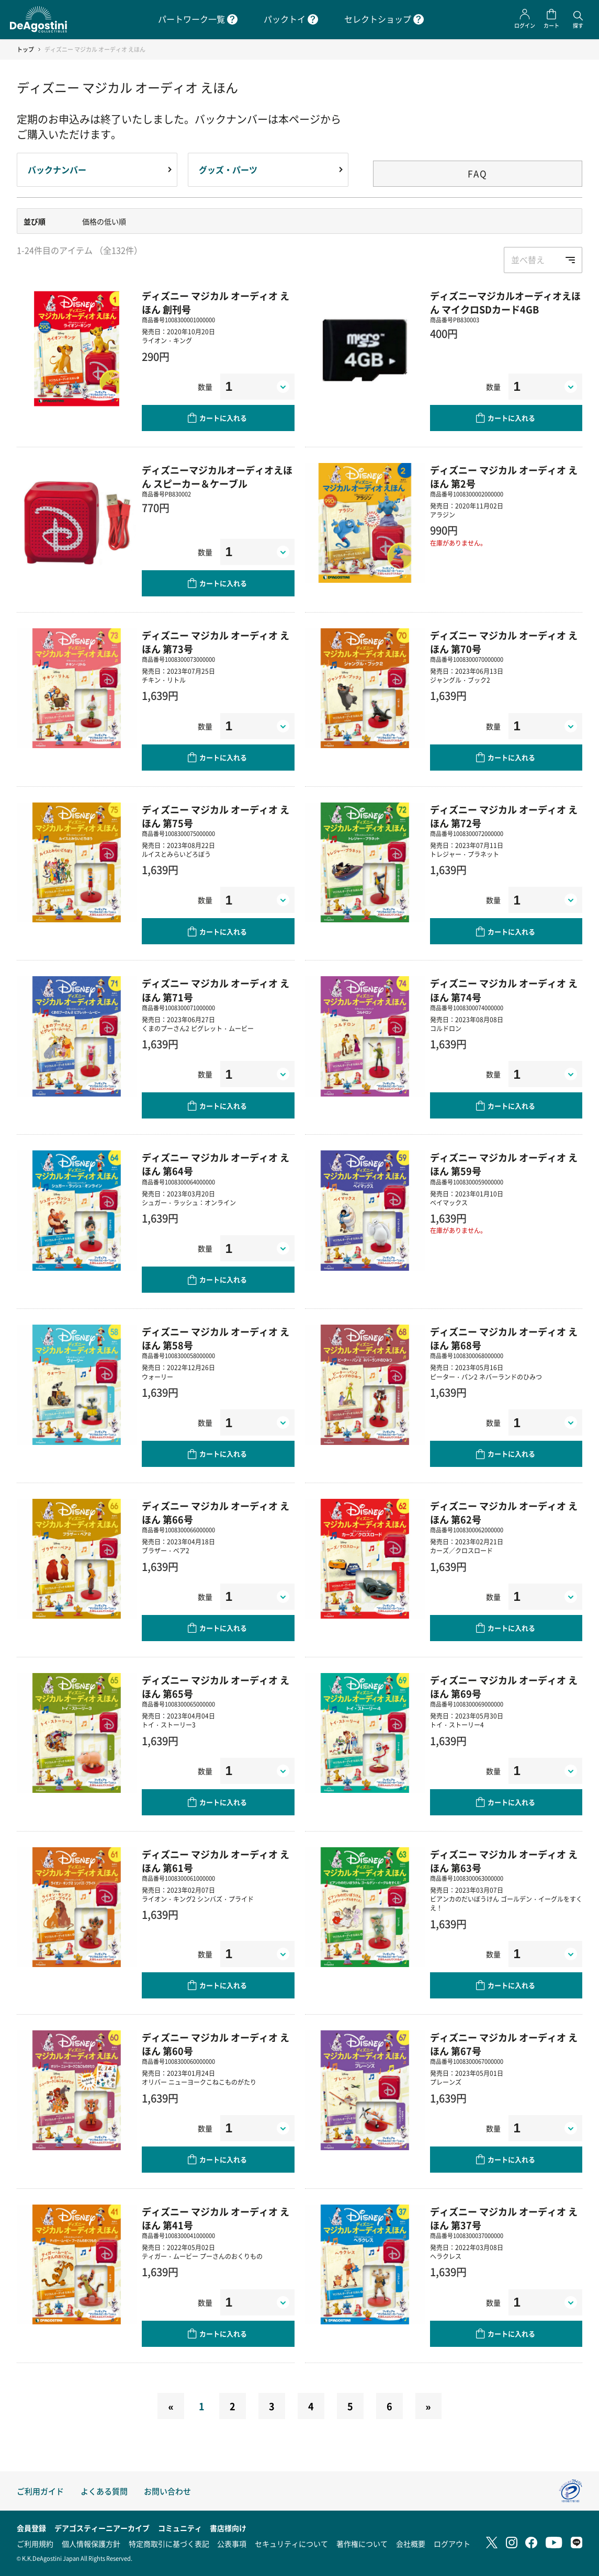 Image resolution: width=599 pixels, height=2576 pixels. I want to click on ディズニー マジカル オーディオ えほん 第58号, so click(215, 1338).